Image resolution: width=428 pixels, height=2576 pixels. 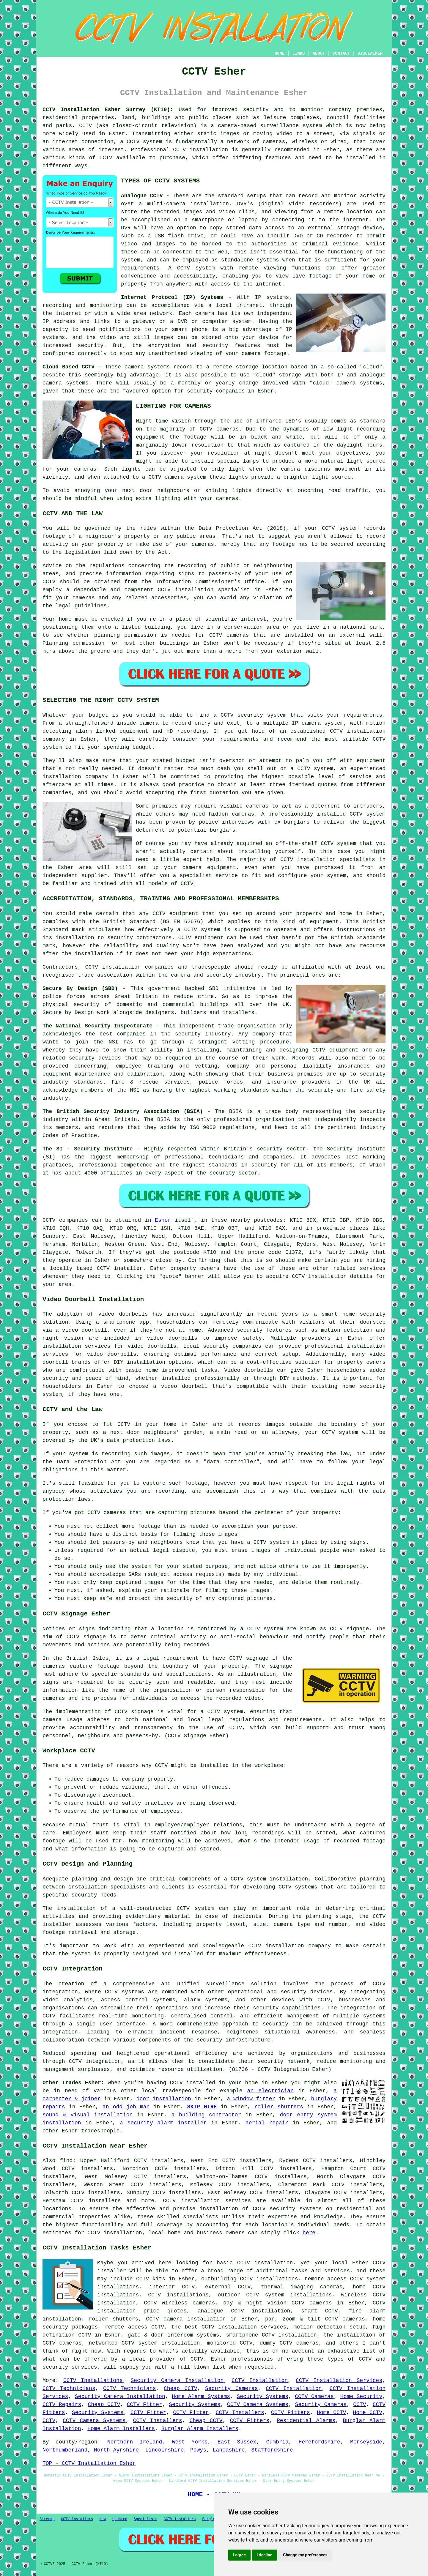 I want to click on Home Security, so click(x=361, y=2397).